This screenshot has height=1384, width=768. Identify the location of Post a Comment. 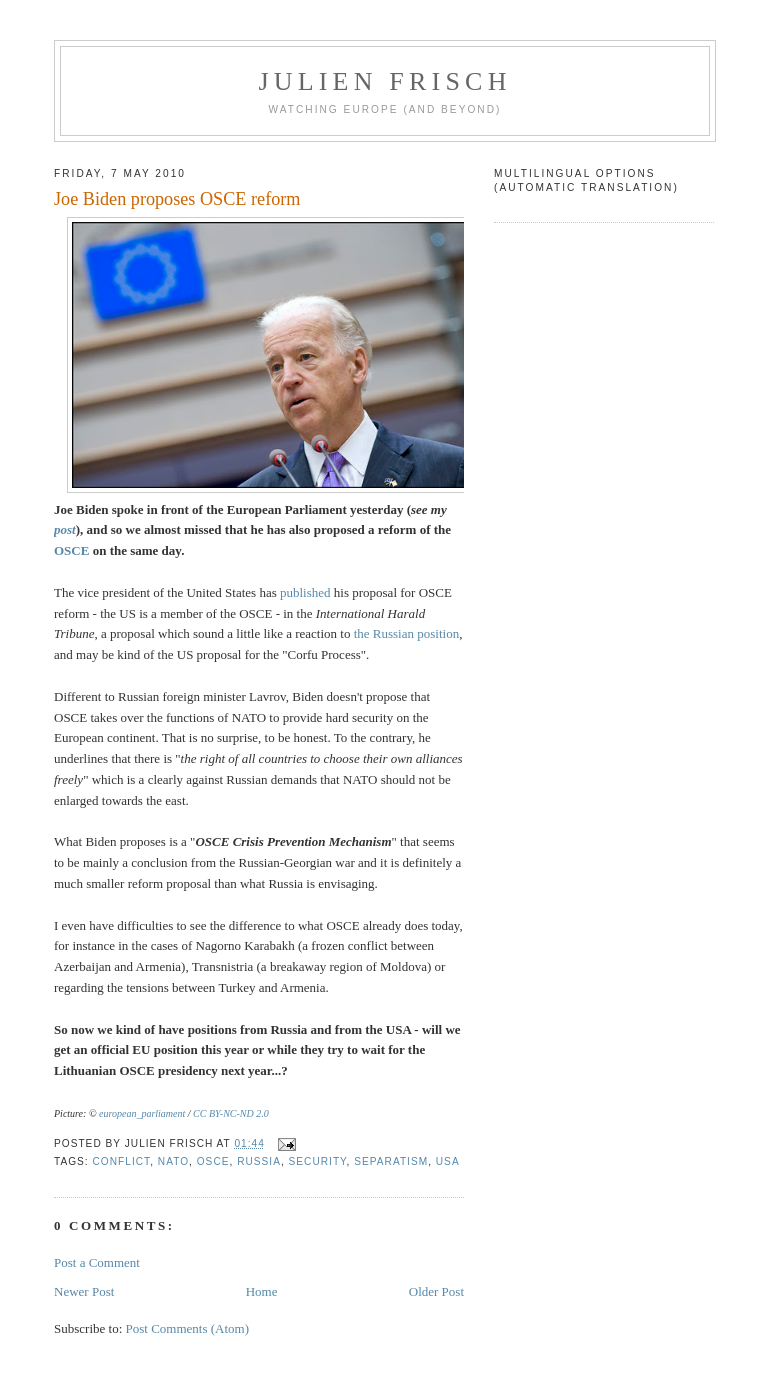
(97, 1262).